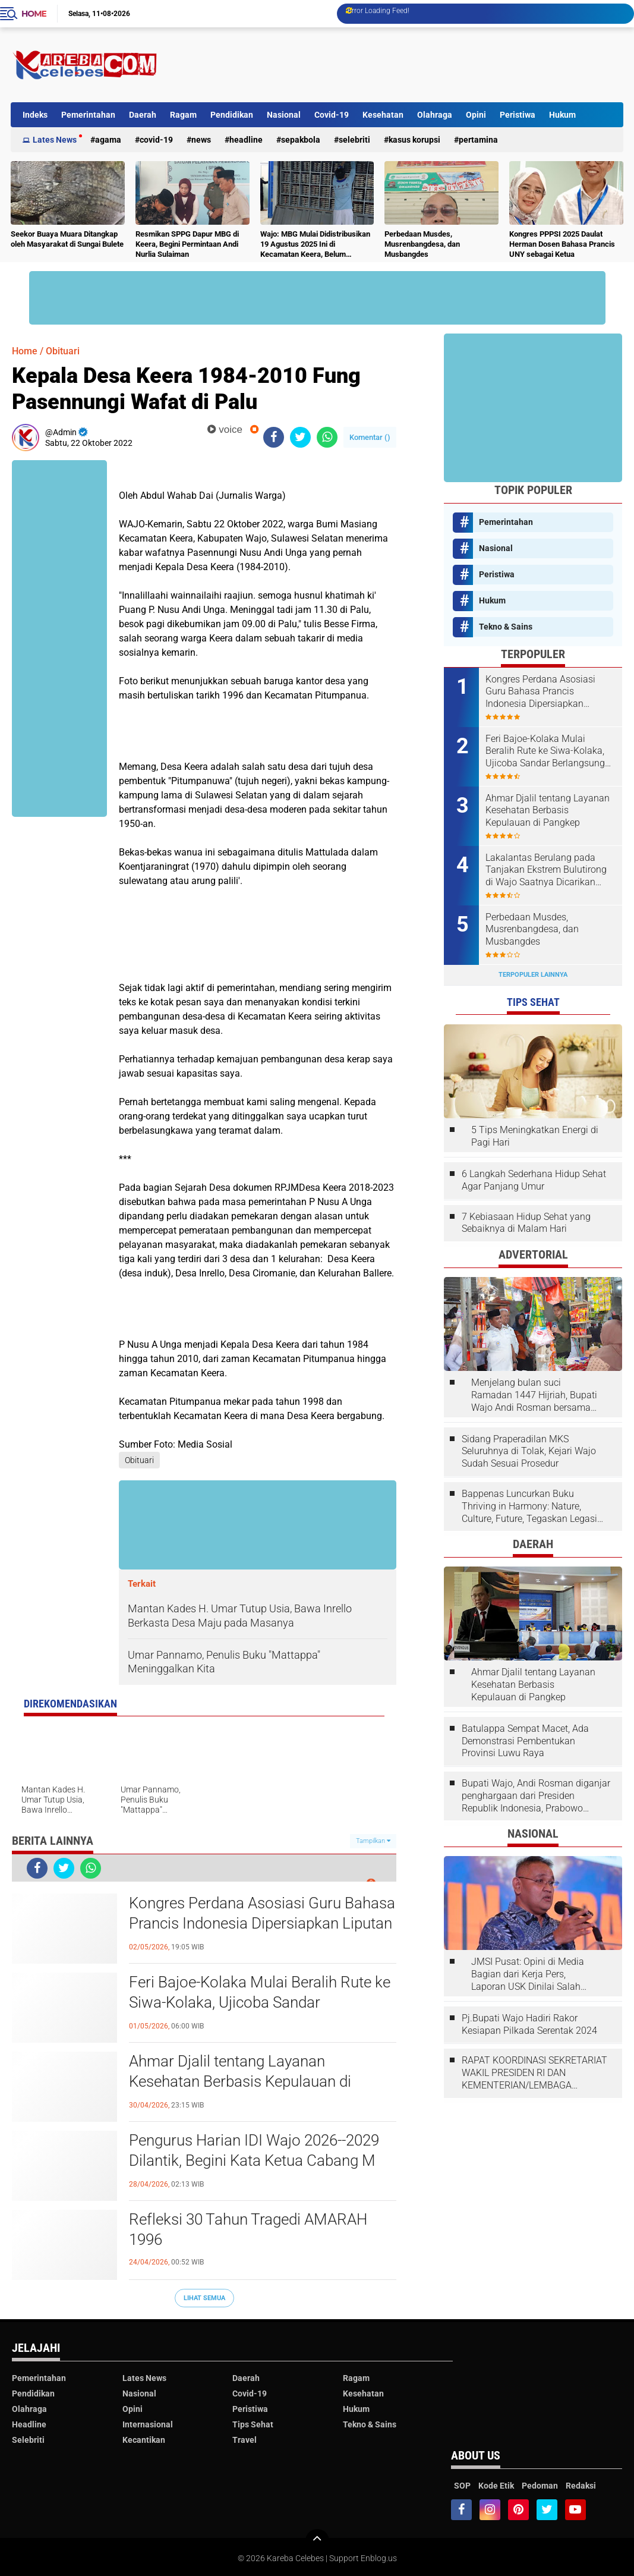 The width and height of the screenshot is (634, 2576). I want to click on Kongres Perdana Asosiasi Guru Bahasa Prancis Indonesia Dipersiapkan Liputan Abdul Wahab Dai, so click(262, 1923).